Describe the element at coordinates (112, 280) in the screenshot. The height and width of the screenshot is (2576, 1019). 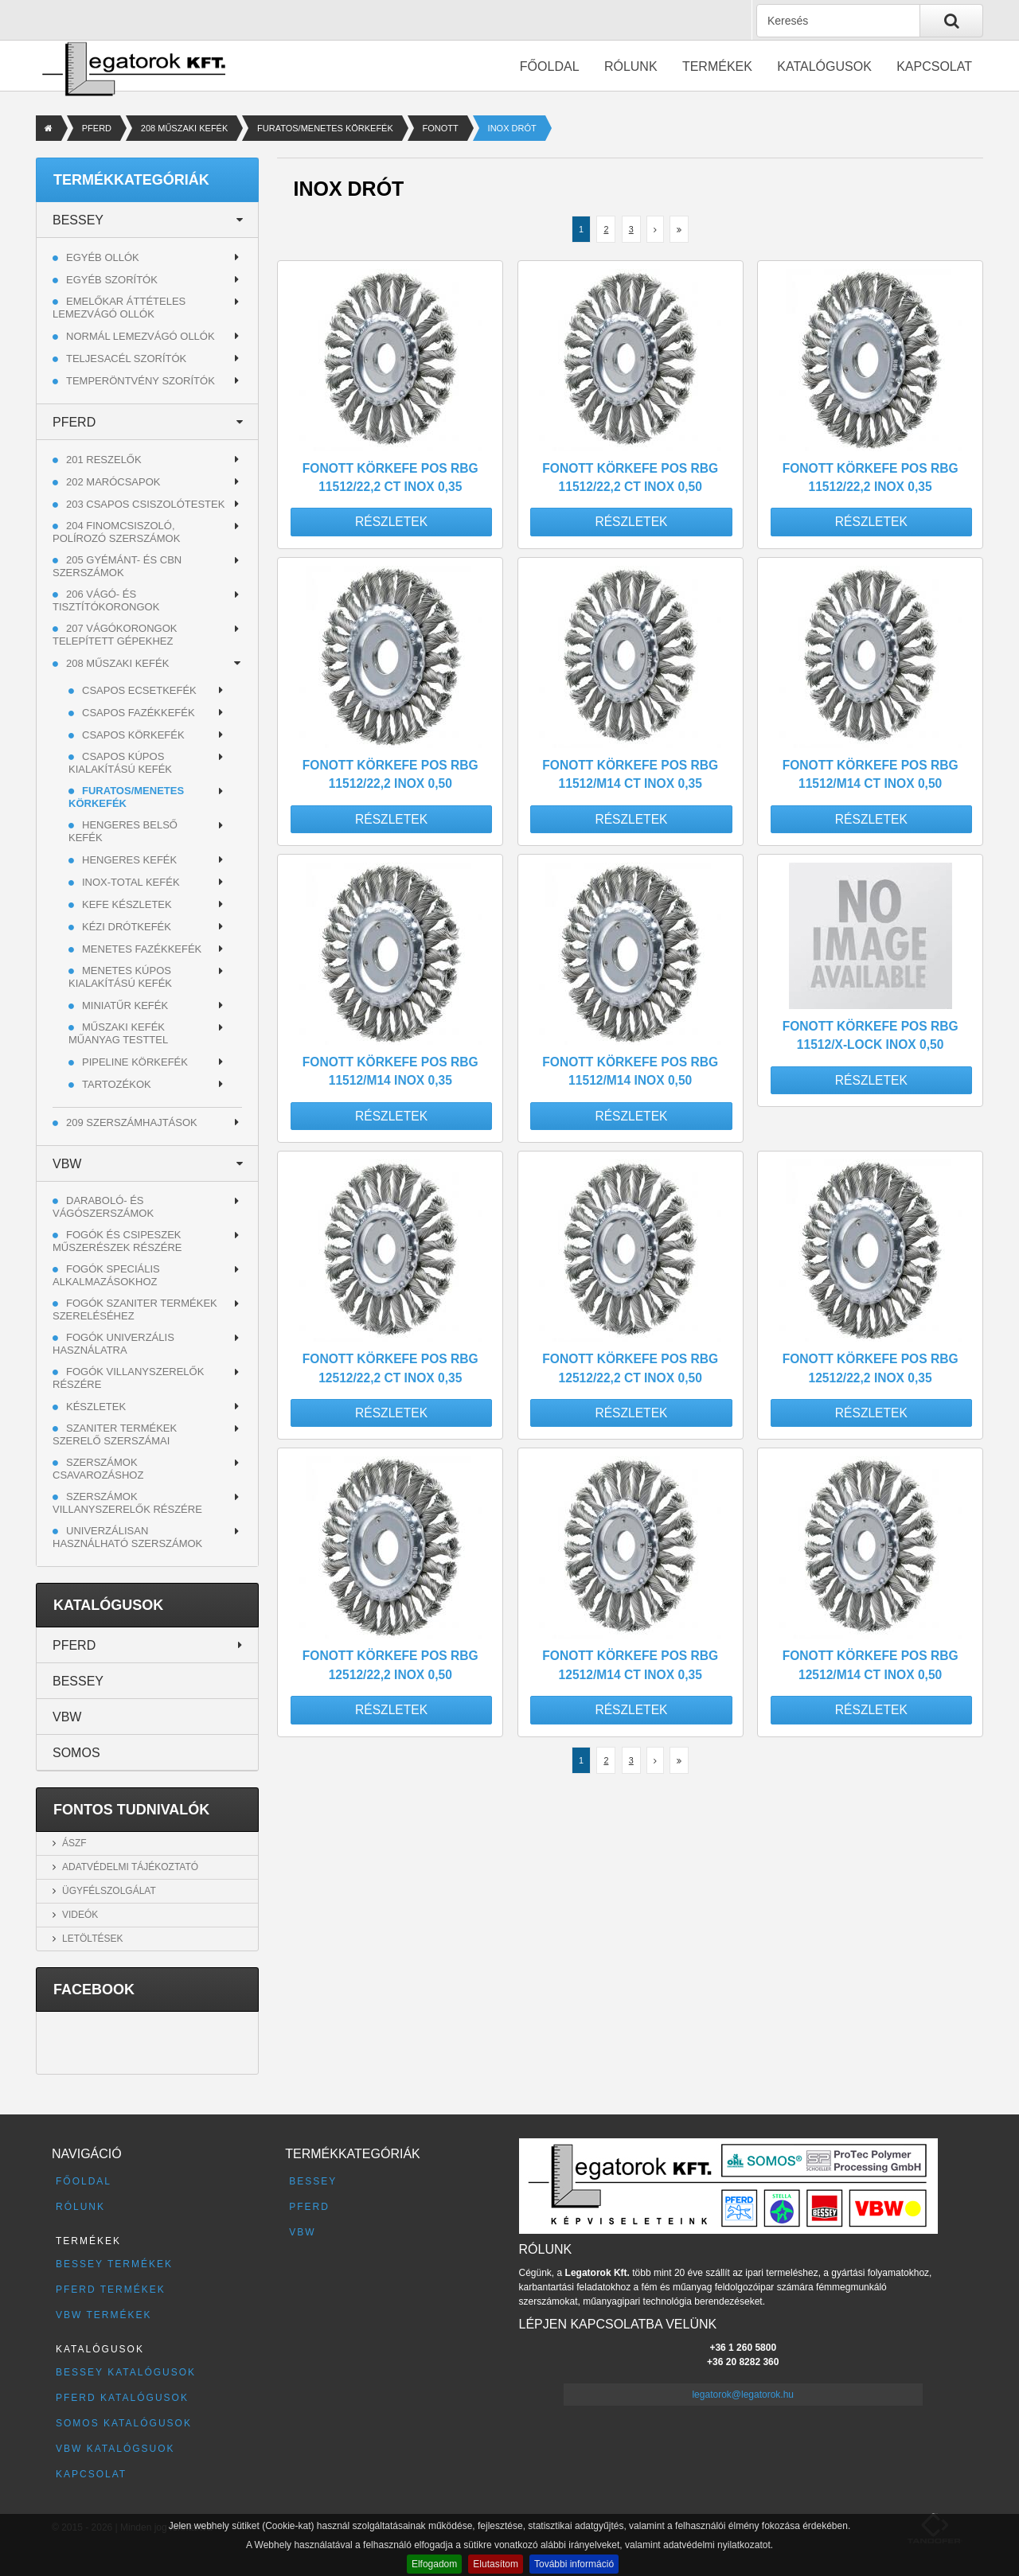
I see `Egyéb szorítók` at that location.